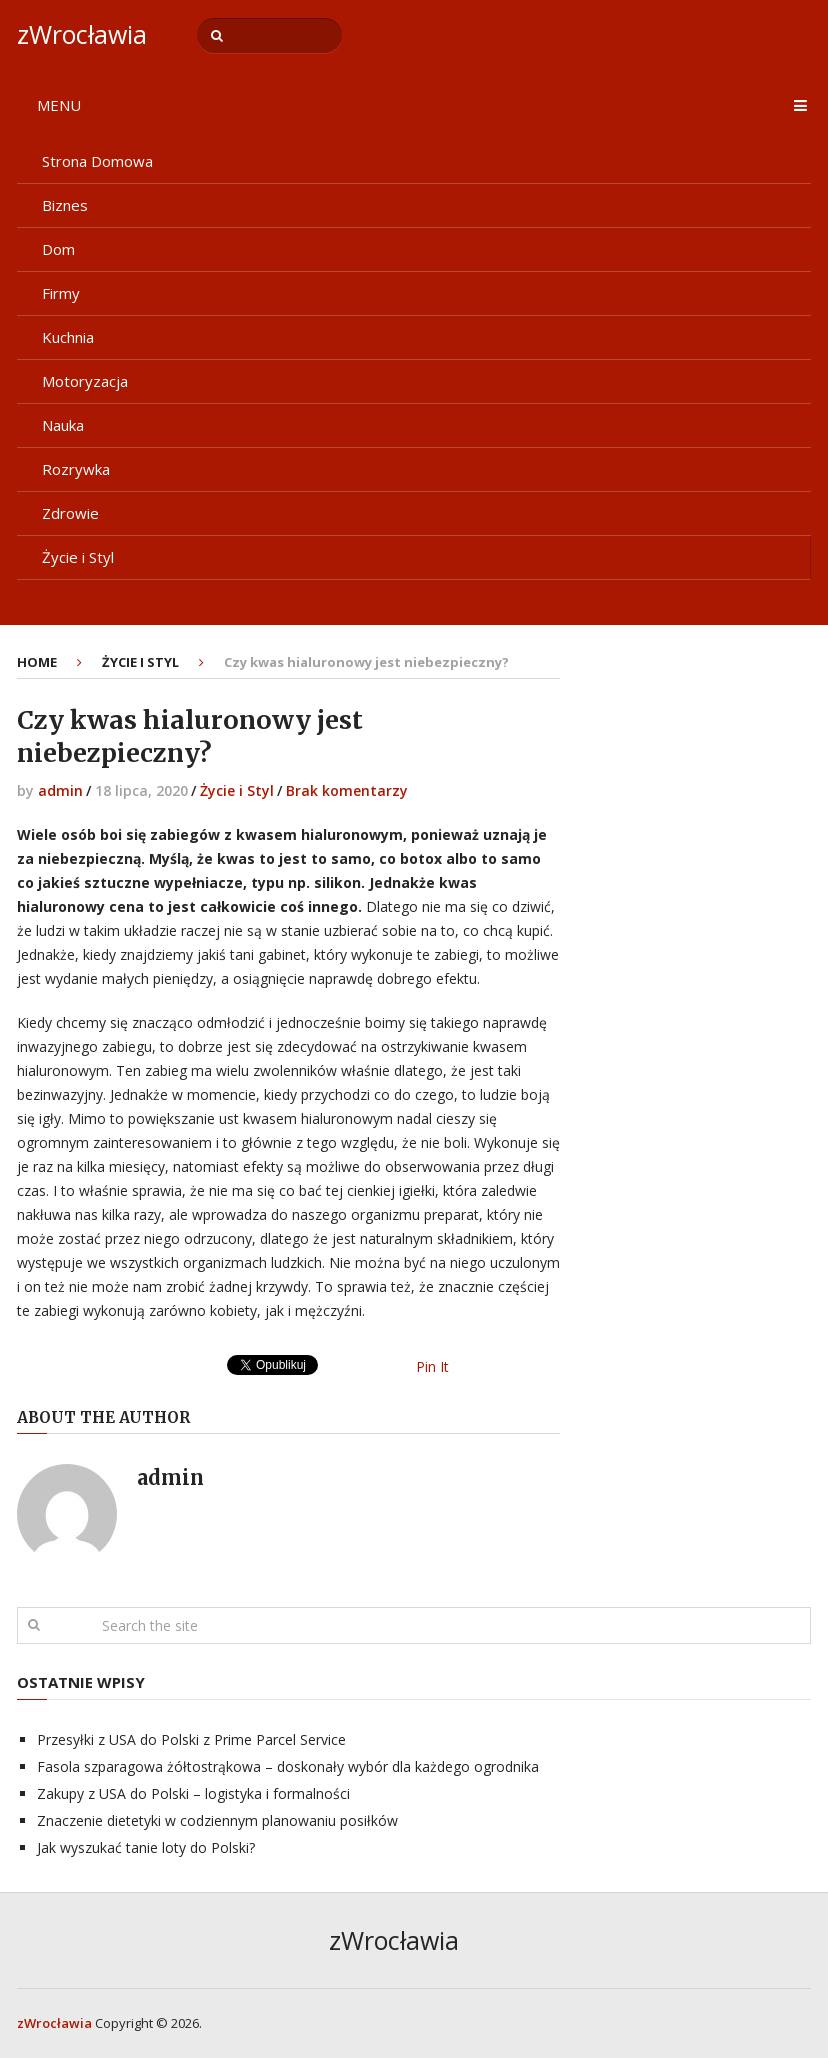 This screenshot has width=828, height=2058. What do you see at coordinates (58, 249) in the screenshot?
I see `Dom` at bounding box center [58, 249].